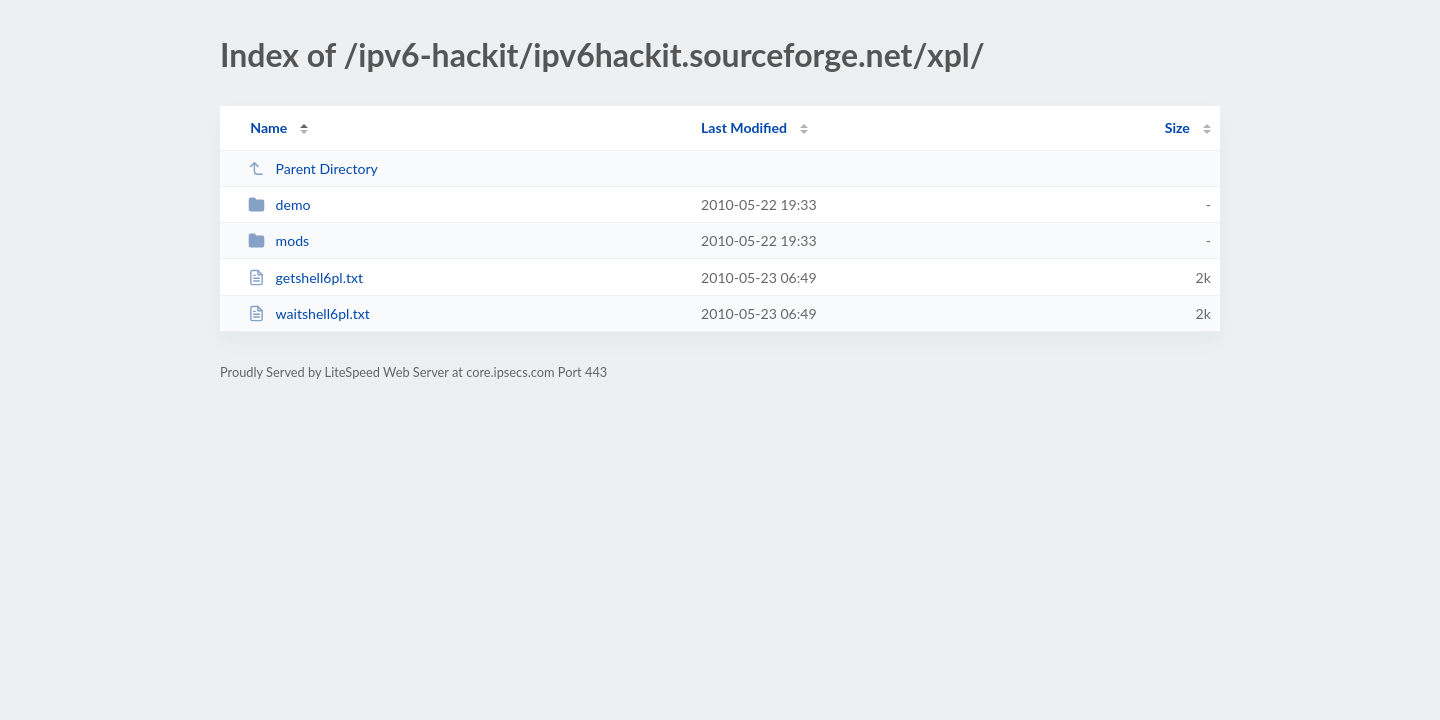 The height and width of the screenshot is (720, 1440). Describe the element at coordinates (279, 204) in the screenshot. I see `demo` at that location.